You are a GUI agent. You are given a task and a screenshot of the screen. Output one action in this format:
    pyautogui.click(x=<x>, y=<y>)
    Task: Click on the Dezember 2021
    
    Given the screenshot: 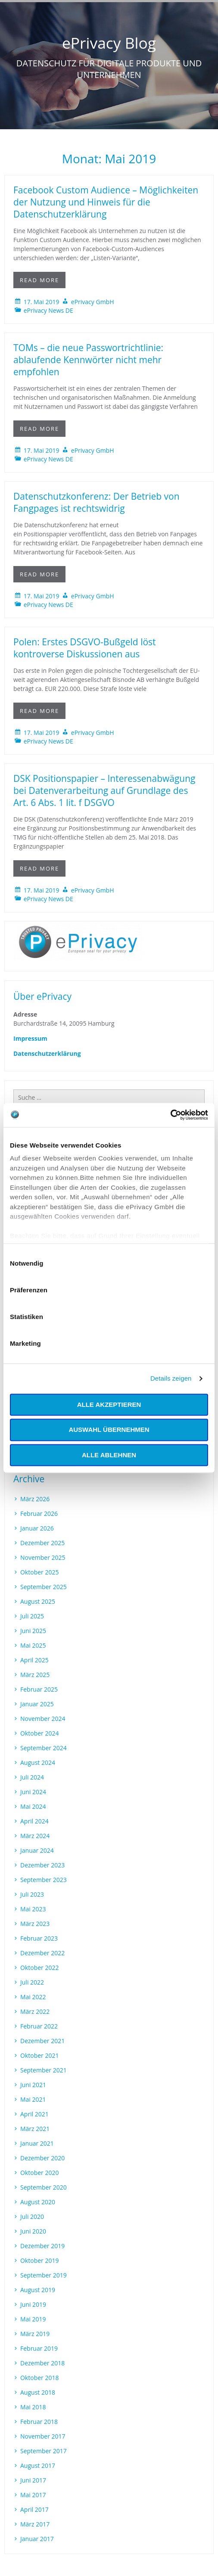 What is the action you would take?
    pyautogui.click(x=42, y=2041)
    